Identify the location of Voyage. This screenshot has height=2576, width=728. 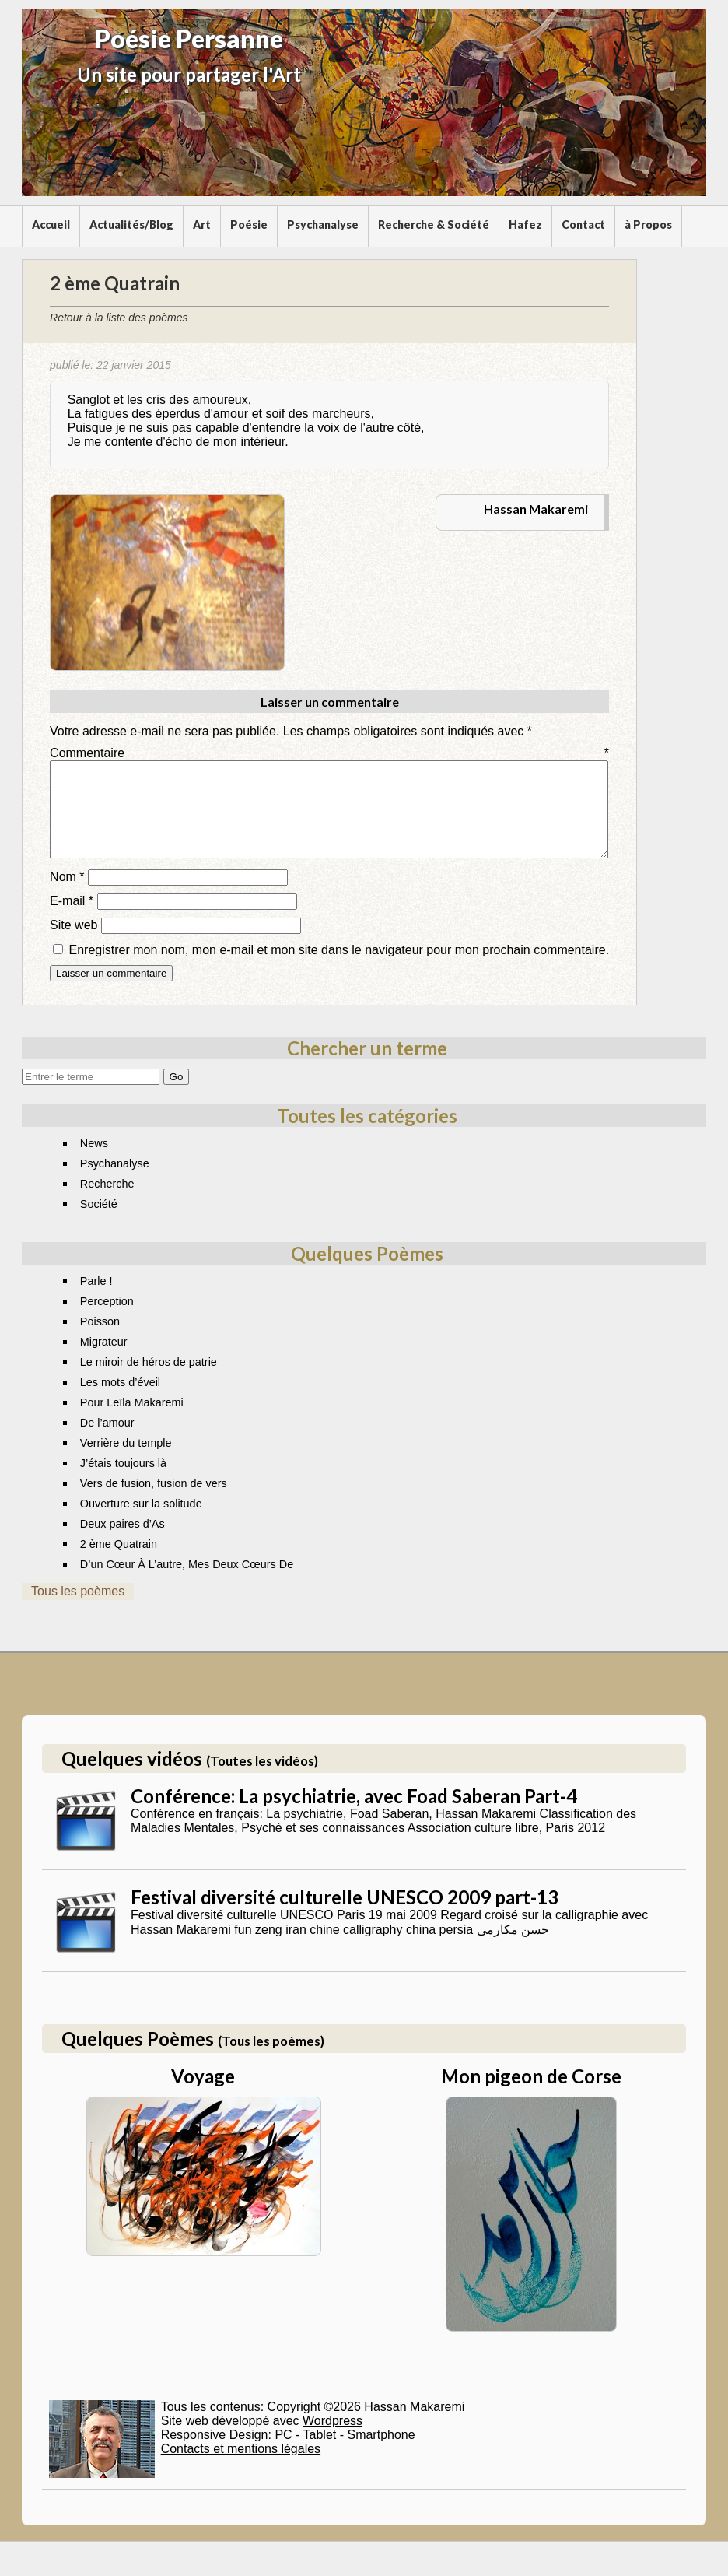
(203, 2094).